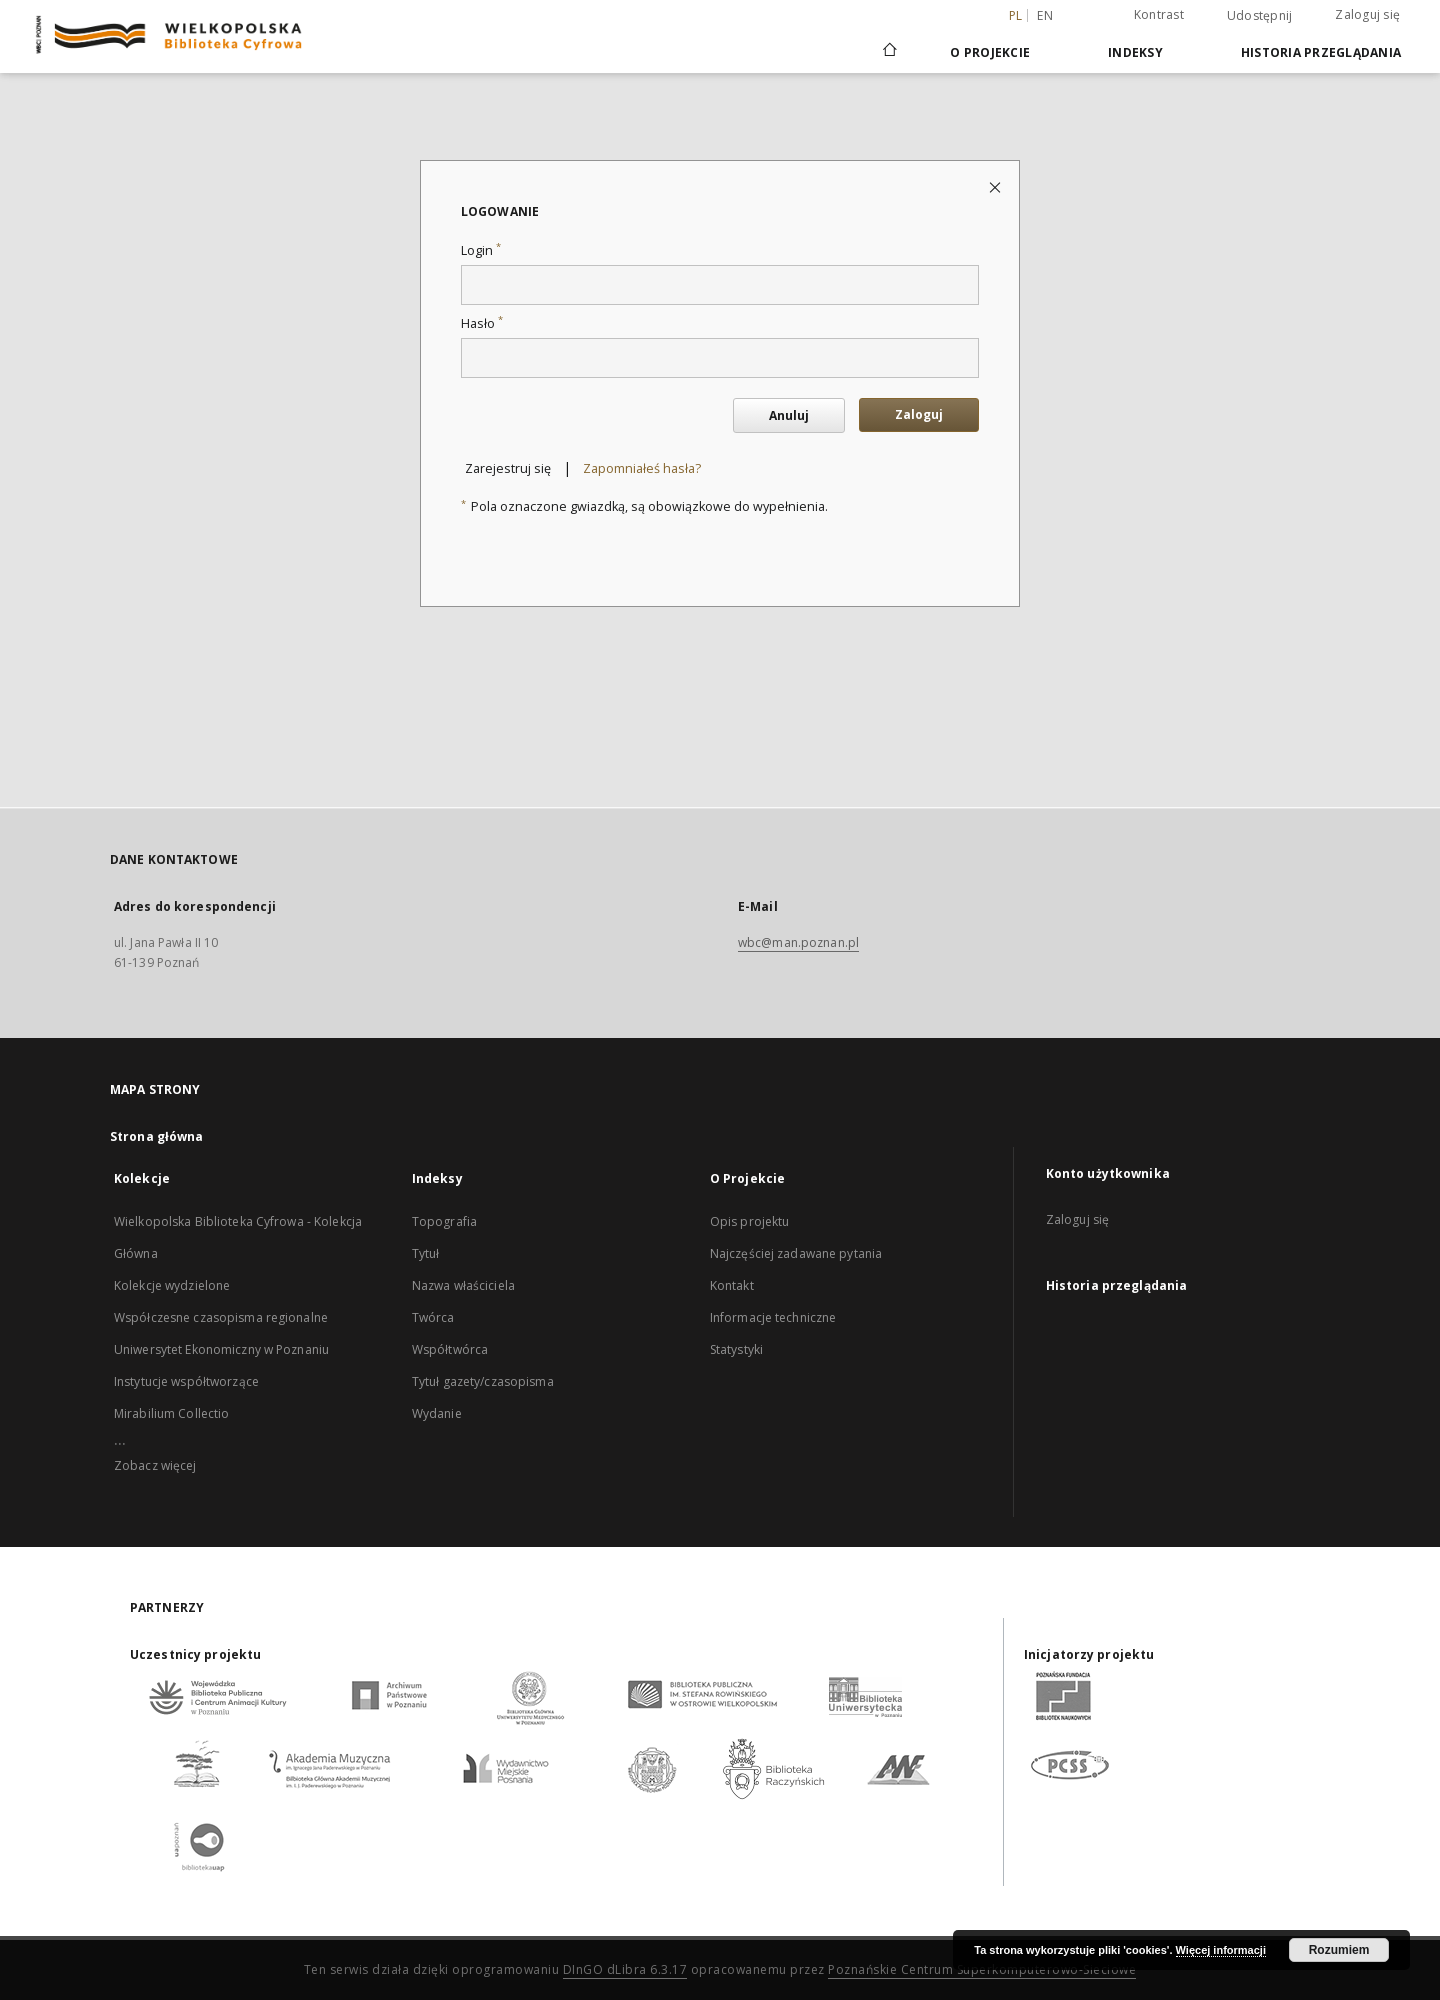 The image size is (1440, 2000). What do you see at coordinates (789, 415) in the screenshot?
I see `Anuluj` at bounding box center [789, 415].